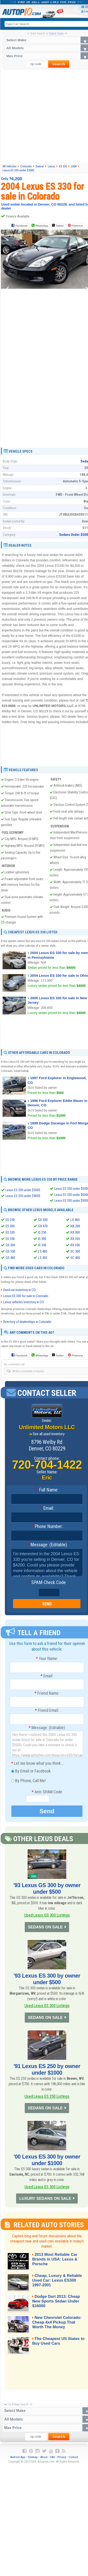 The height and width of the screenshot is (2576, 88). What do you see at coordinates (10, 1232) in the screenshot?
I see `ES 330` at bounding box center [10, 1232].